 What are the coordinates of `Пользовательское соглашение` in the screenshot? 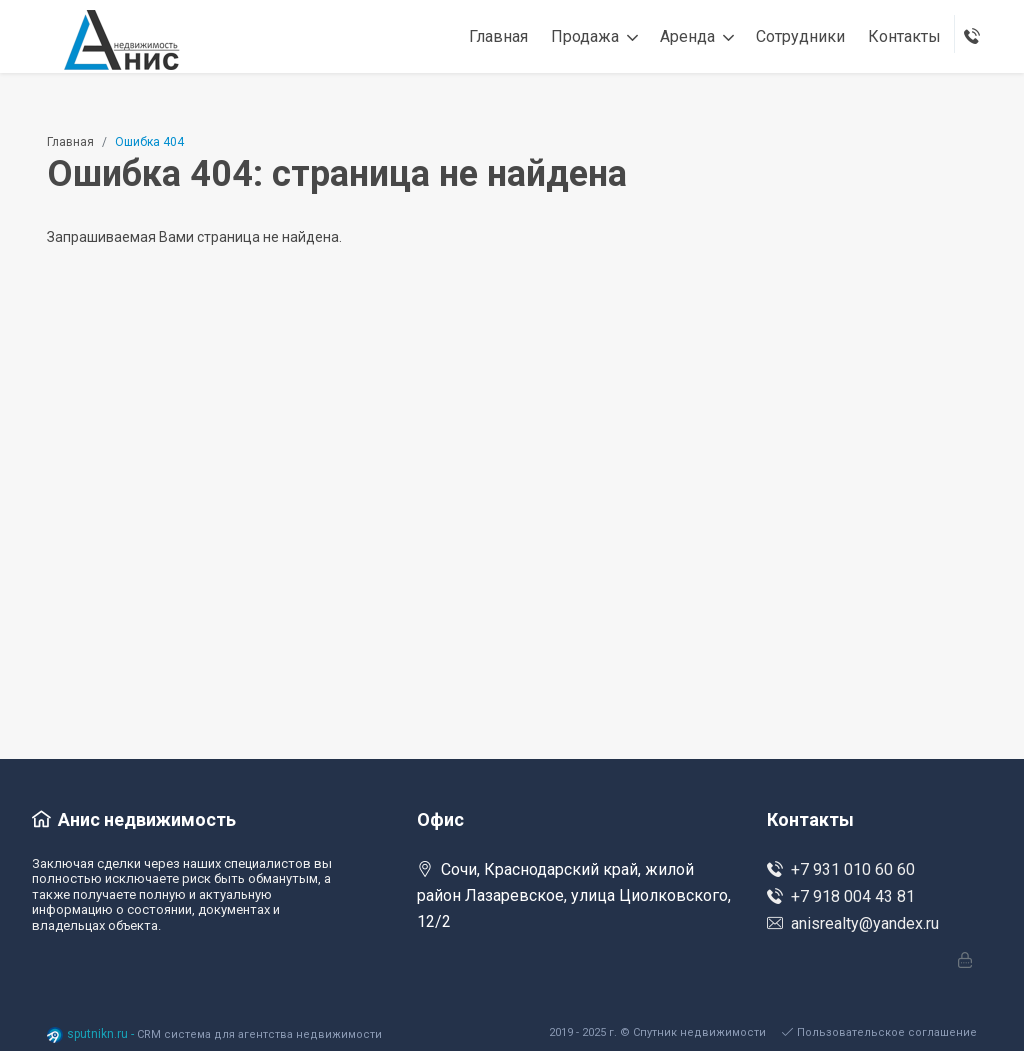 It's located at (879, 1032).